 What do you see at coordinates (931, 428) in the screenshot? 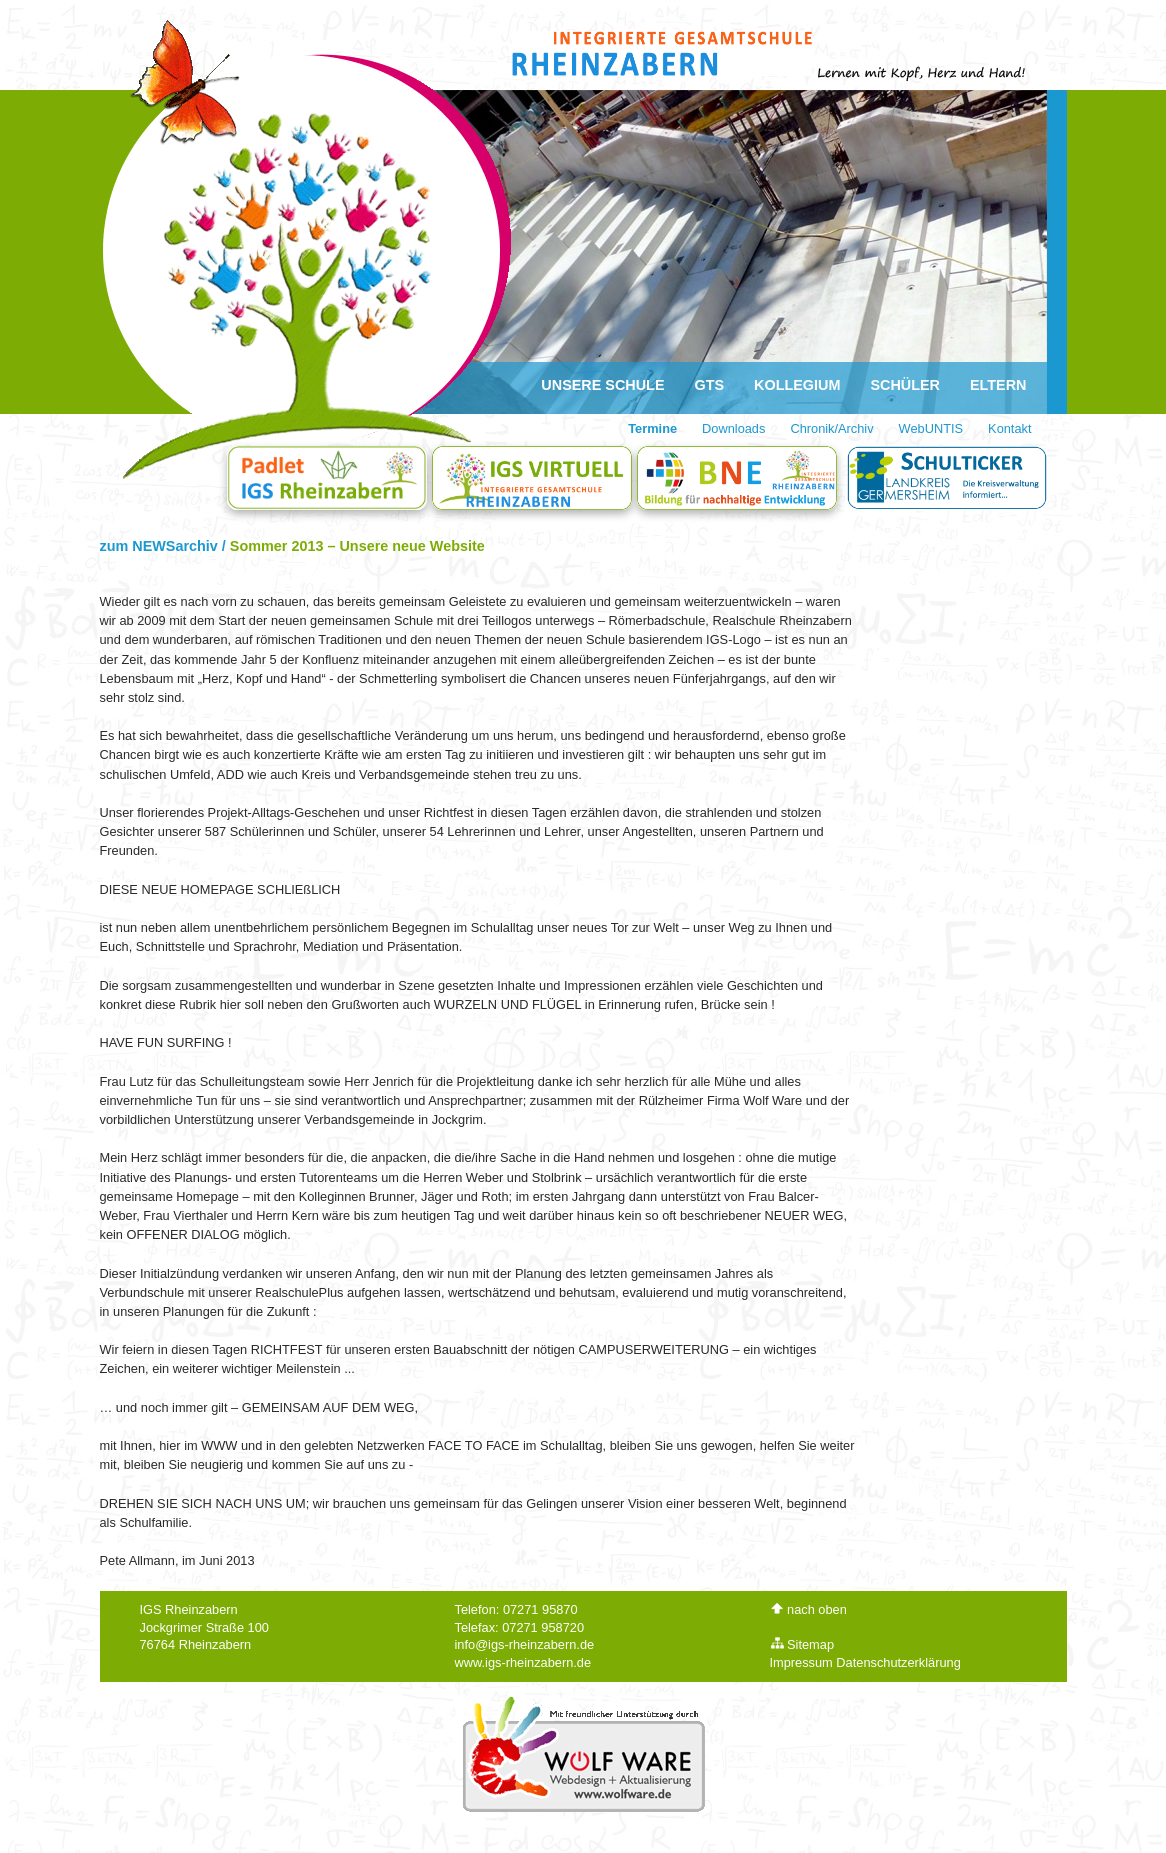
I see `WebUNTIS` at bounding box center [931, 428].